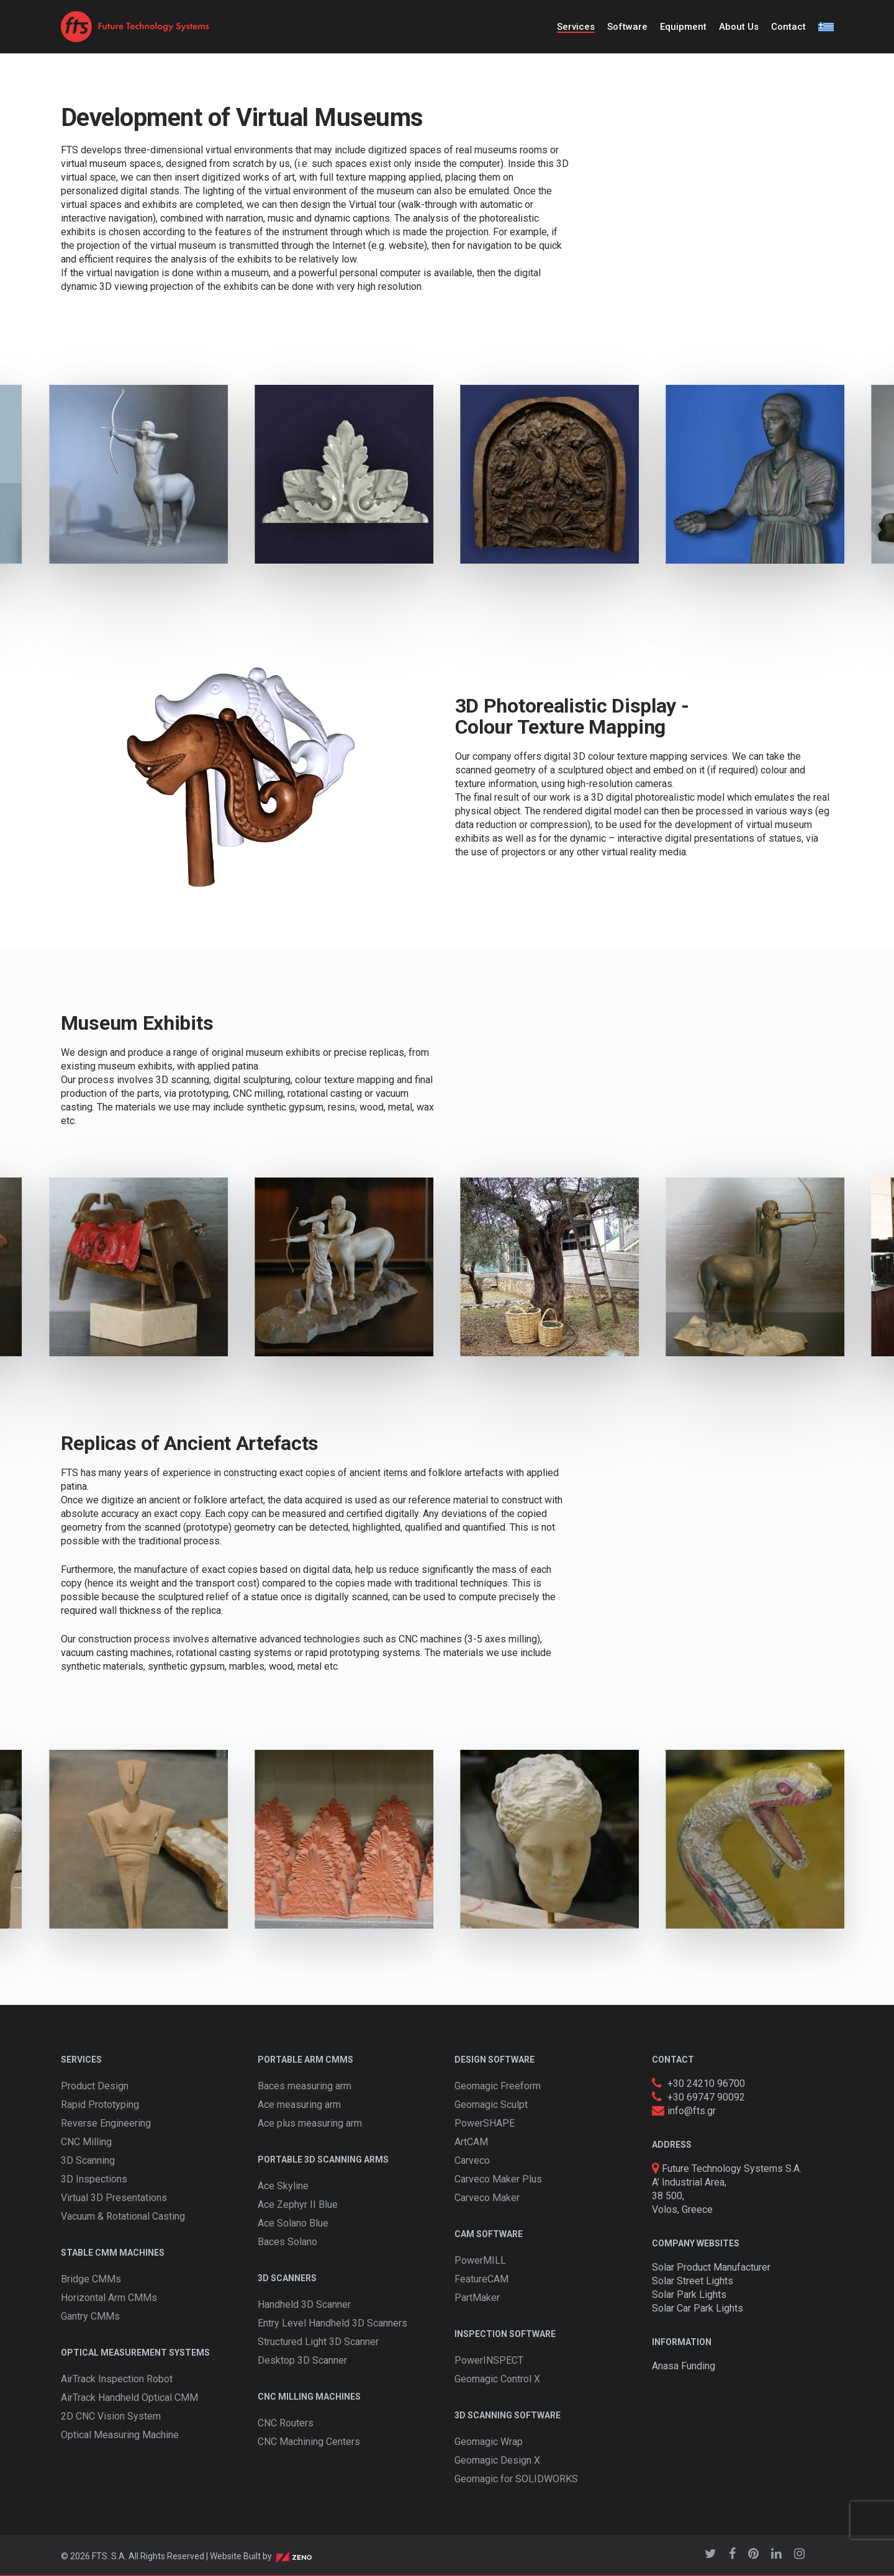 The height and width of the screenshot is (2576, 894). What do you see at coordinates (91, 2279) in the screenshot?
I see `Bridge CMMs` at bounding box center [91, 2279].